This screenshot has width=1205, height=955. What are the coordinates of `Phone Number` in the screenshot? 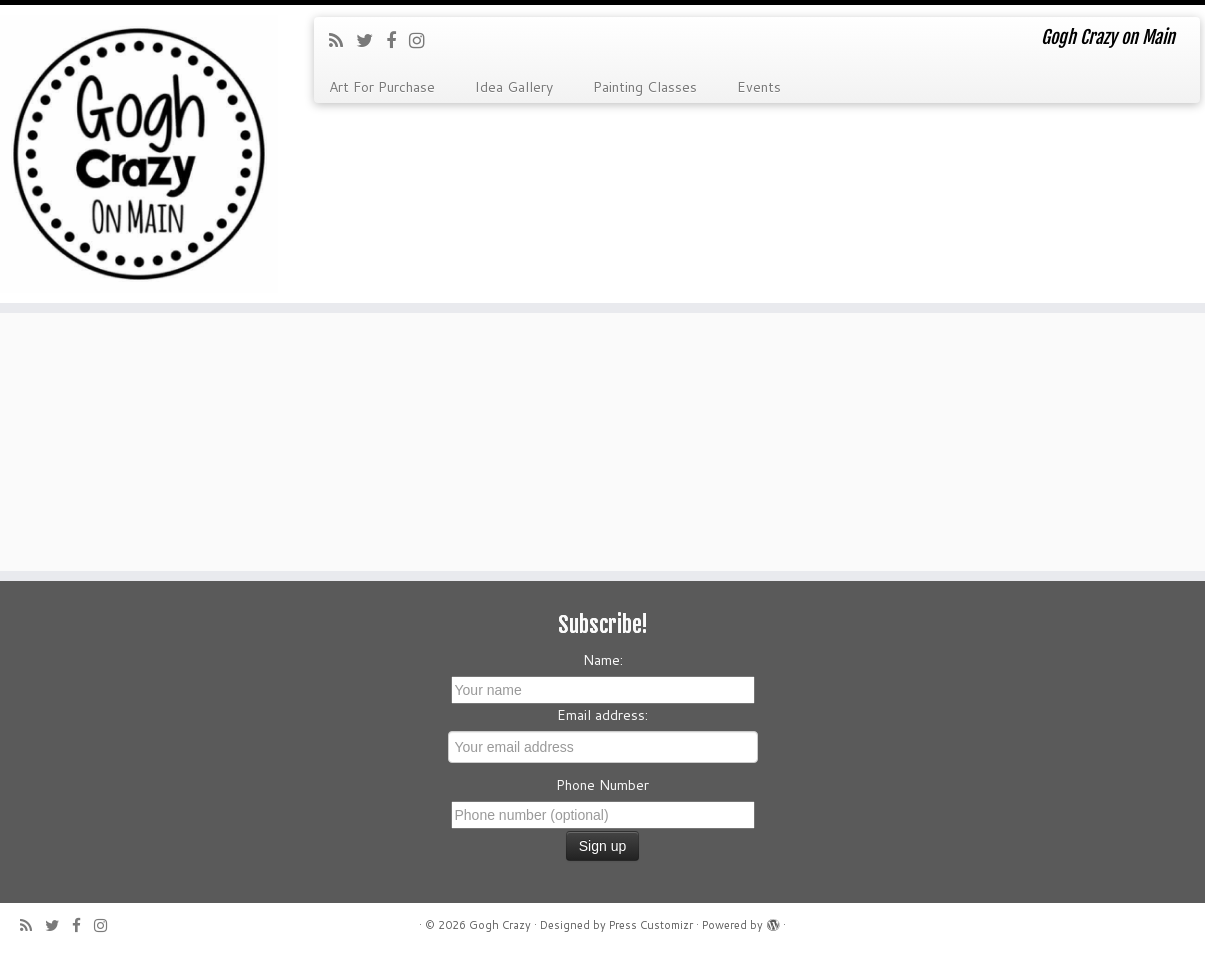 It's located at (602, 785).